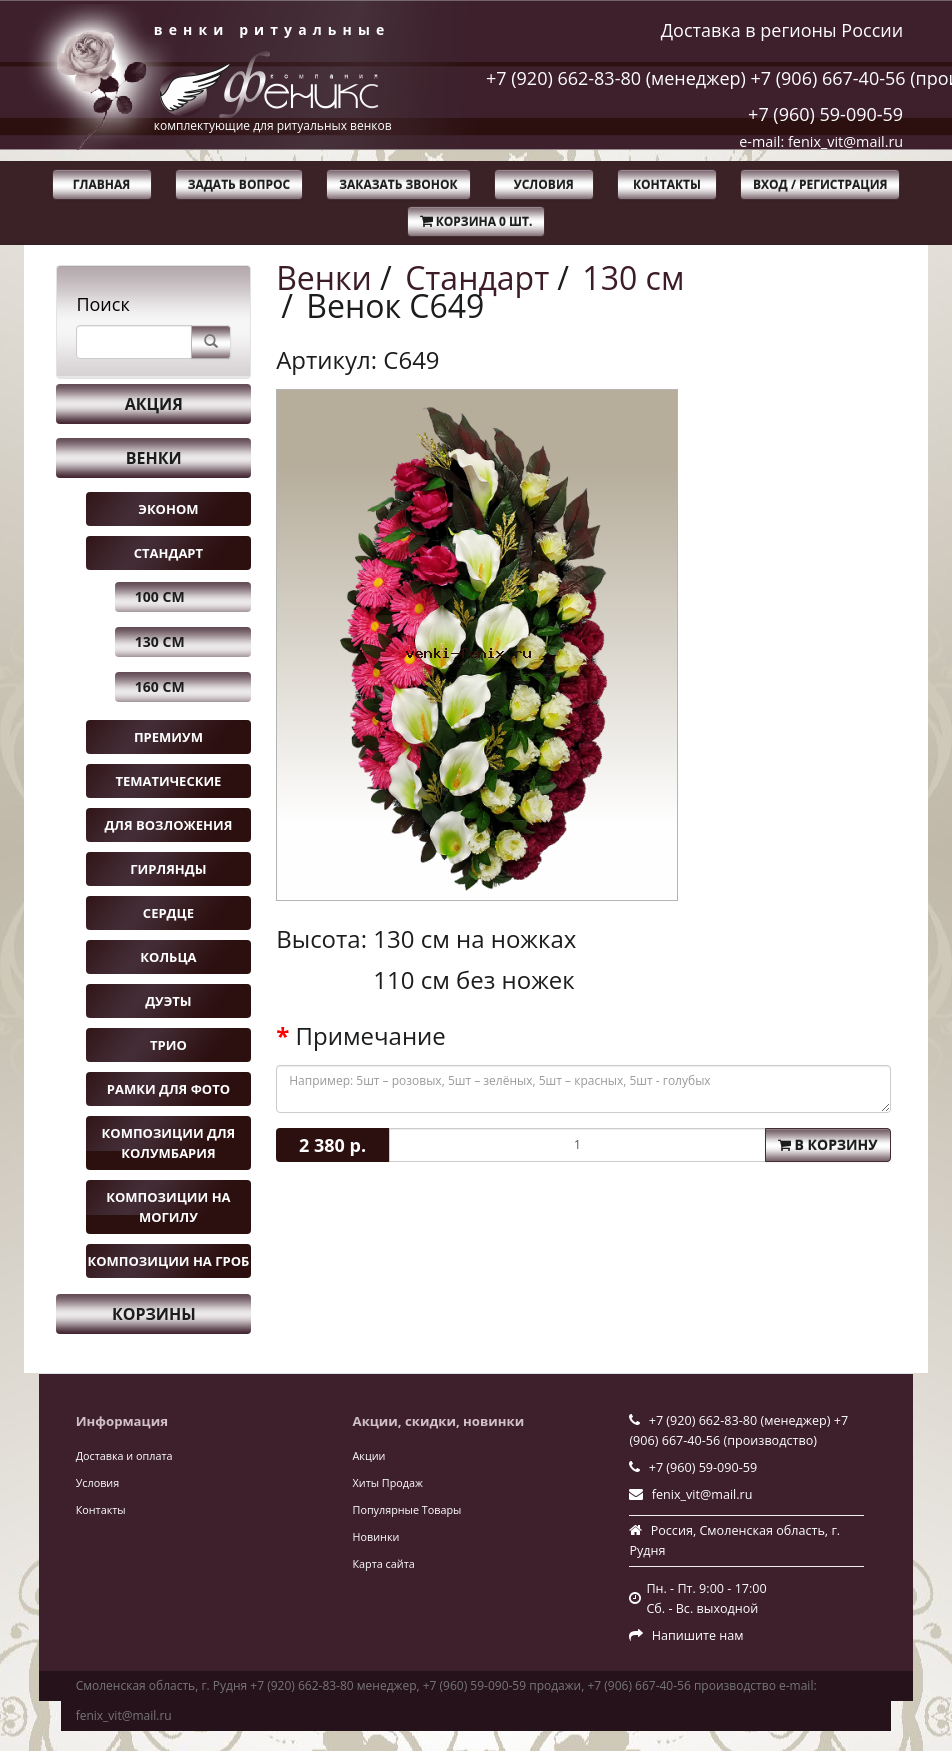 Image resolution: width=952 pixels, height=1751 pixels. What do you see at coordinates (371, 1036) in the screenshot?
I see `Примечание` at bounding box center [371, 1036].